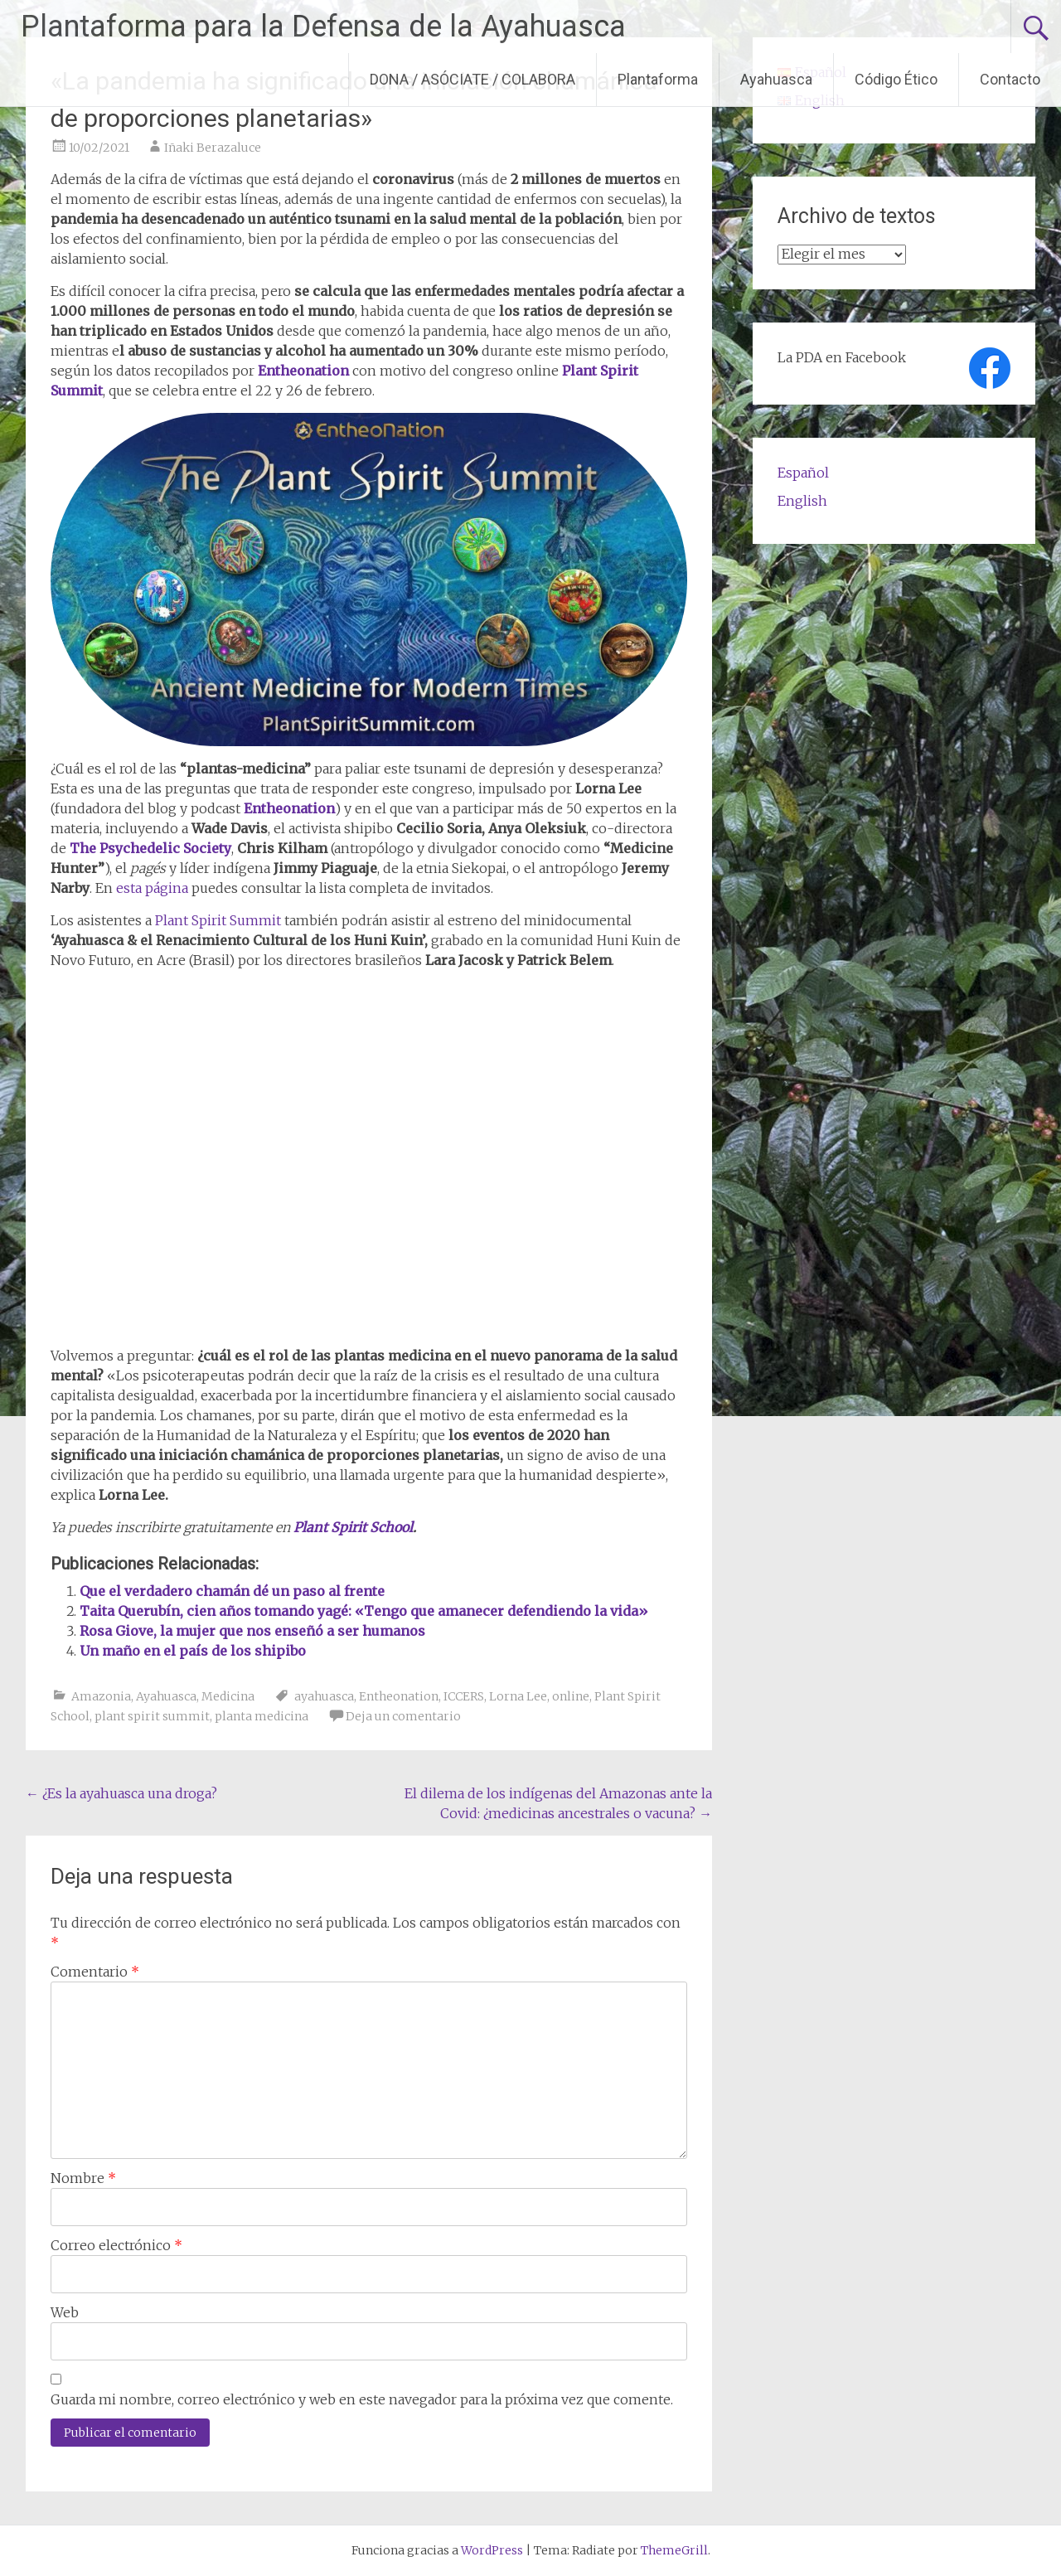 The height and width of the screenshot is (2576, 1061). What do you see at coordinates (570, 1696) in the screenshot?
I see `online` at bounding box center [570, 1696].